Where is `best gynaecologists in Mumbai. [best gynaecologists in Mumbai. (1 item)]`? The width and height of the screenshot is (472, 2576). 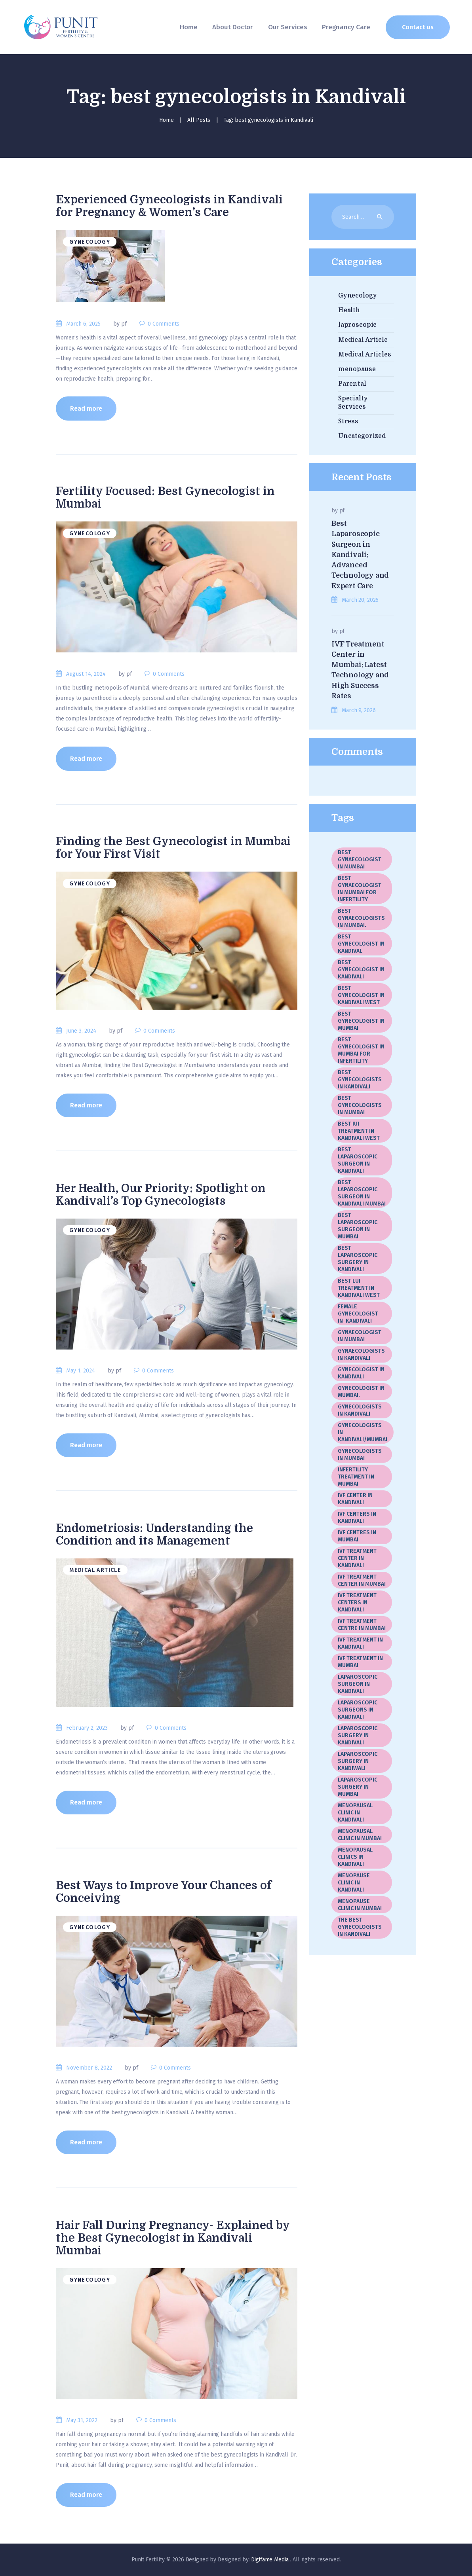
best gynaecologists in Mumbai. [best gynaecologists in Mumbai. (1 item)] is located at coordinates (361, 918).